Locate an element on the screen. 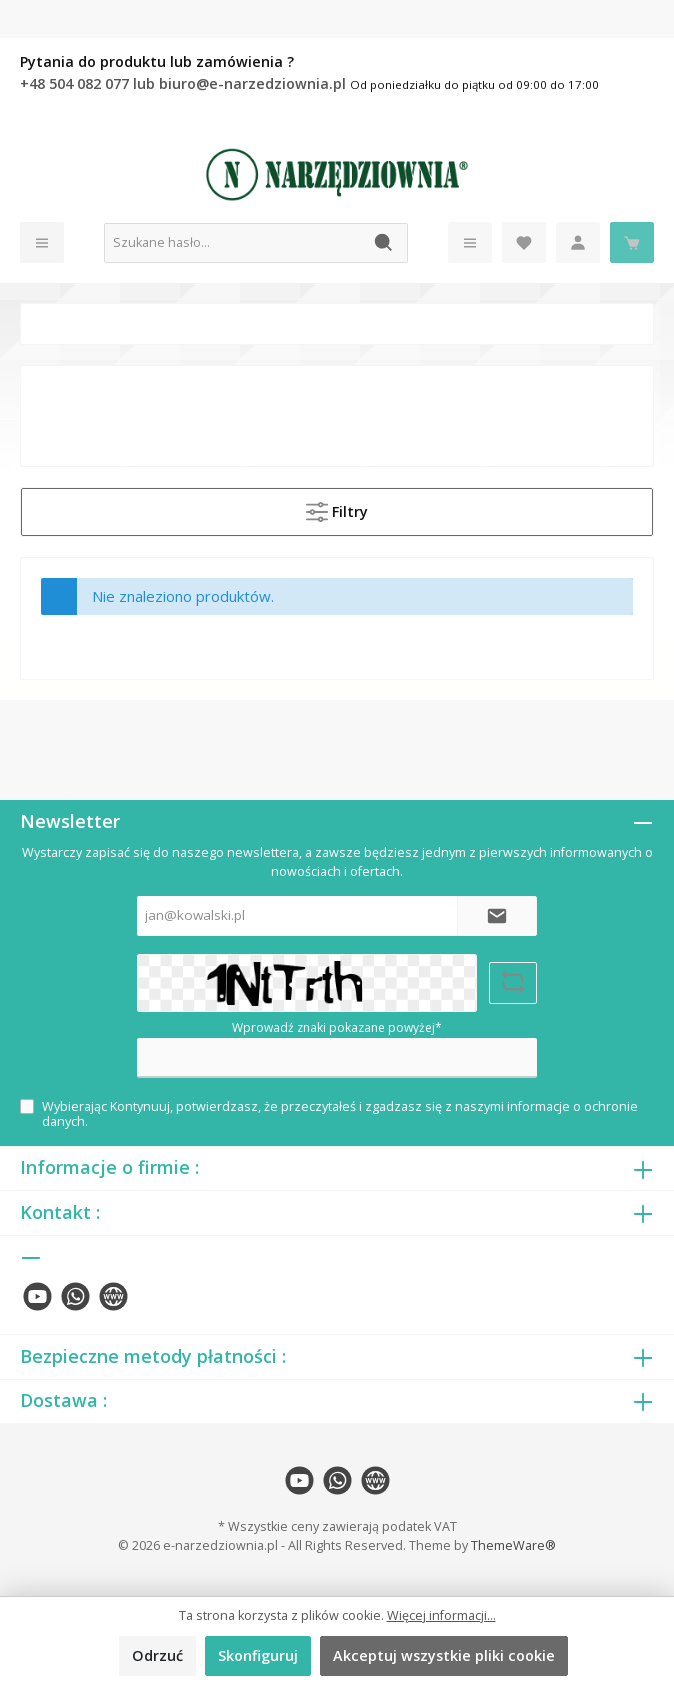  [Moje konto] is located at coordinates (578, 242).